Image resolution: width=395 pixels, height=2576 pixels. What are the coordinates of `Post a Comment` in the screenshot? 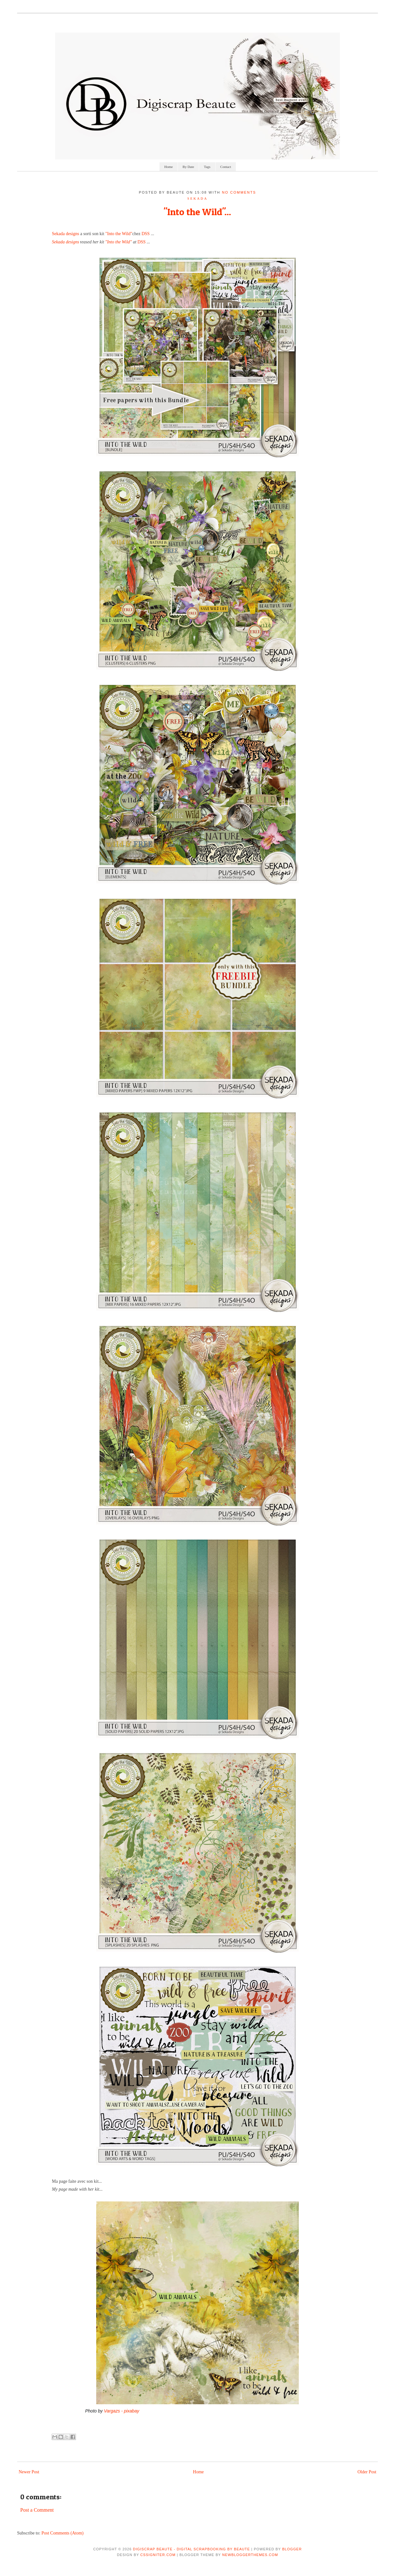 It's located at (37, 2510).